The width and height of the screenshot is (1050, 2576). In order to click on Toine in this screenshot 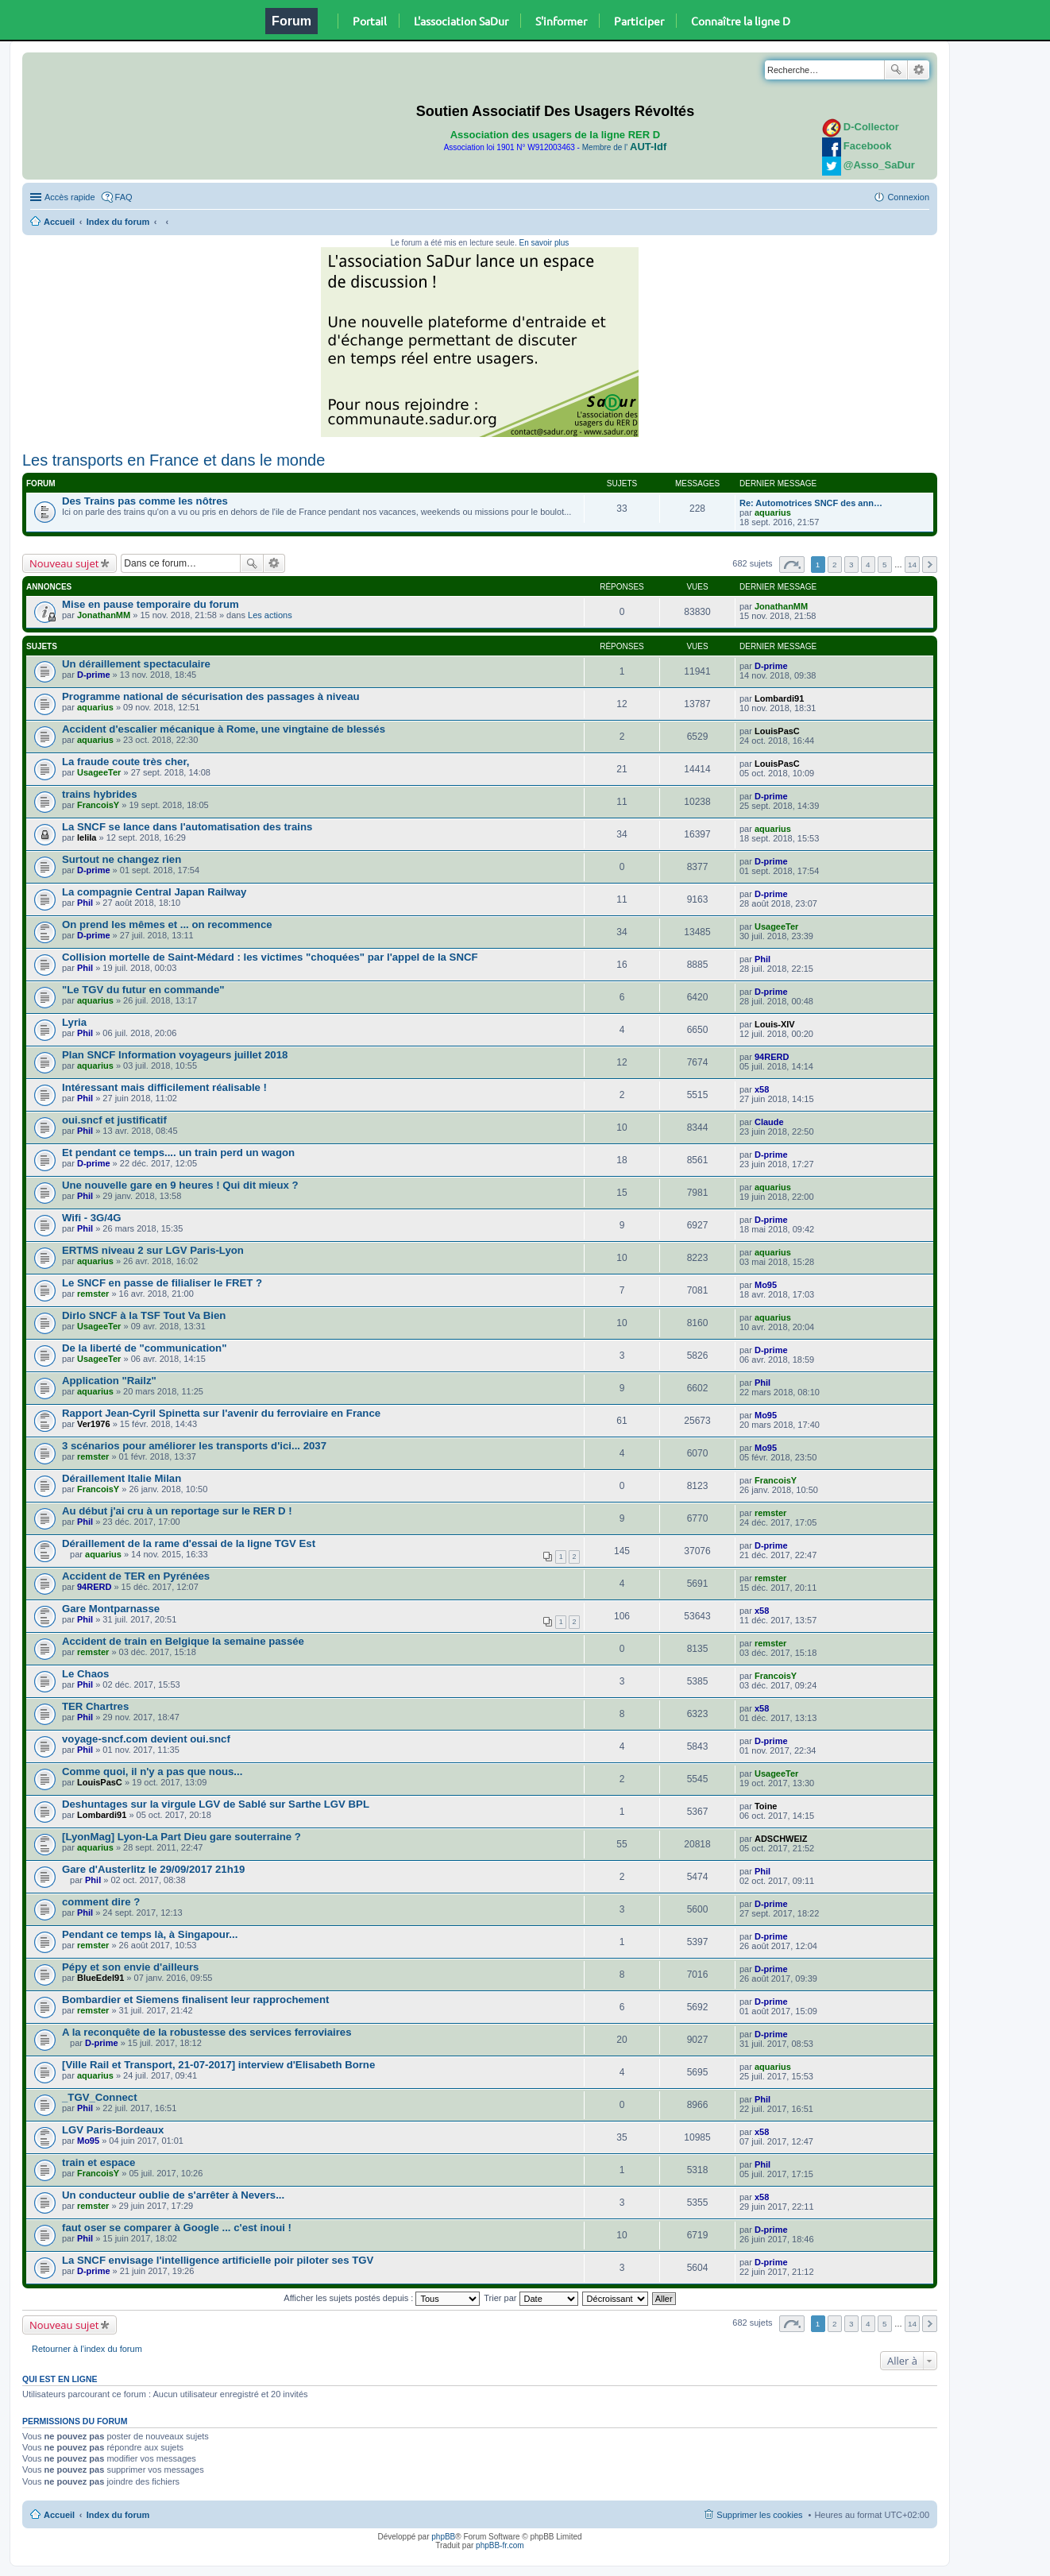, I will do `click(766, 1806)`.